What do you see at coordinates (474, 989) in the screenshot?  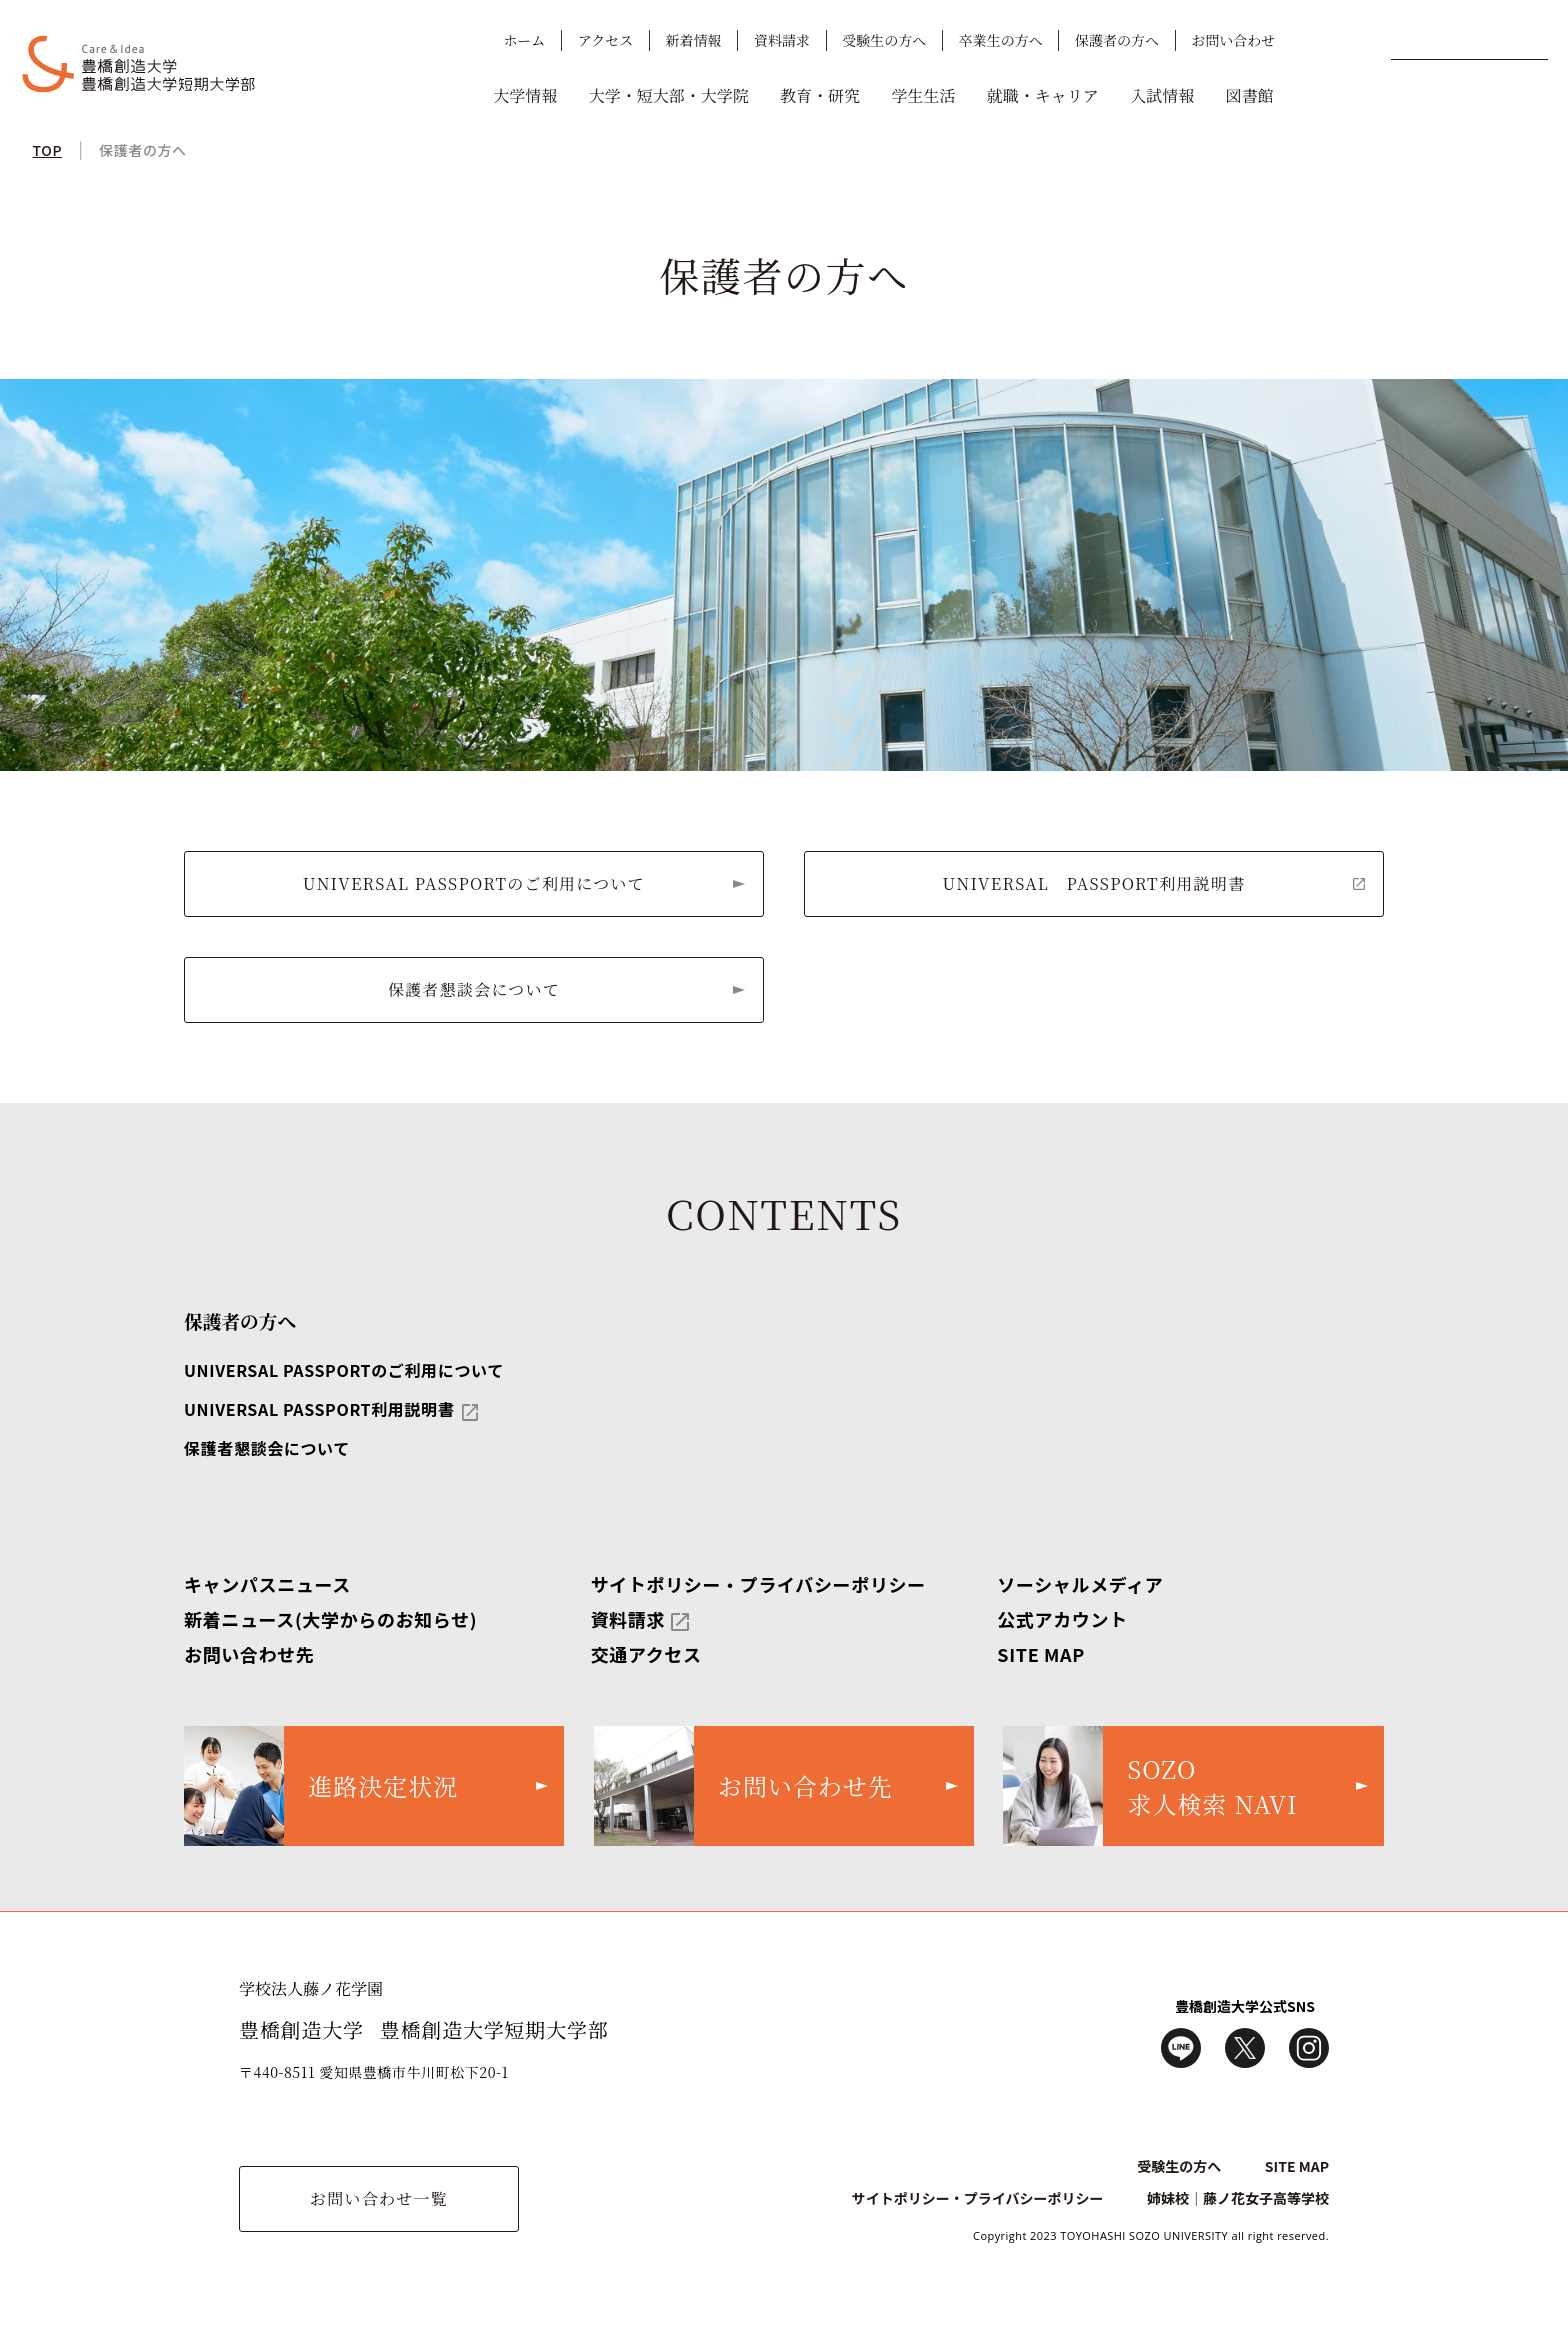 I see `保護者懇談会について` at bounding box center [474, 989].